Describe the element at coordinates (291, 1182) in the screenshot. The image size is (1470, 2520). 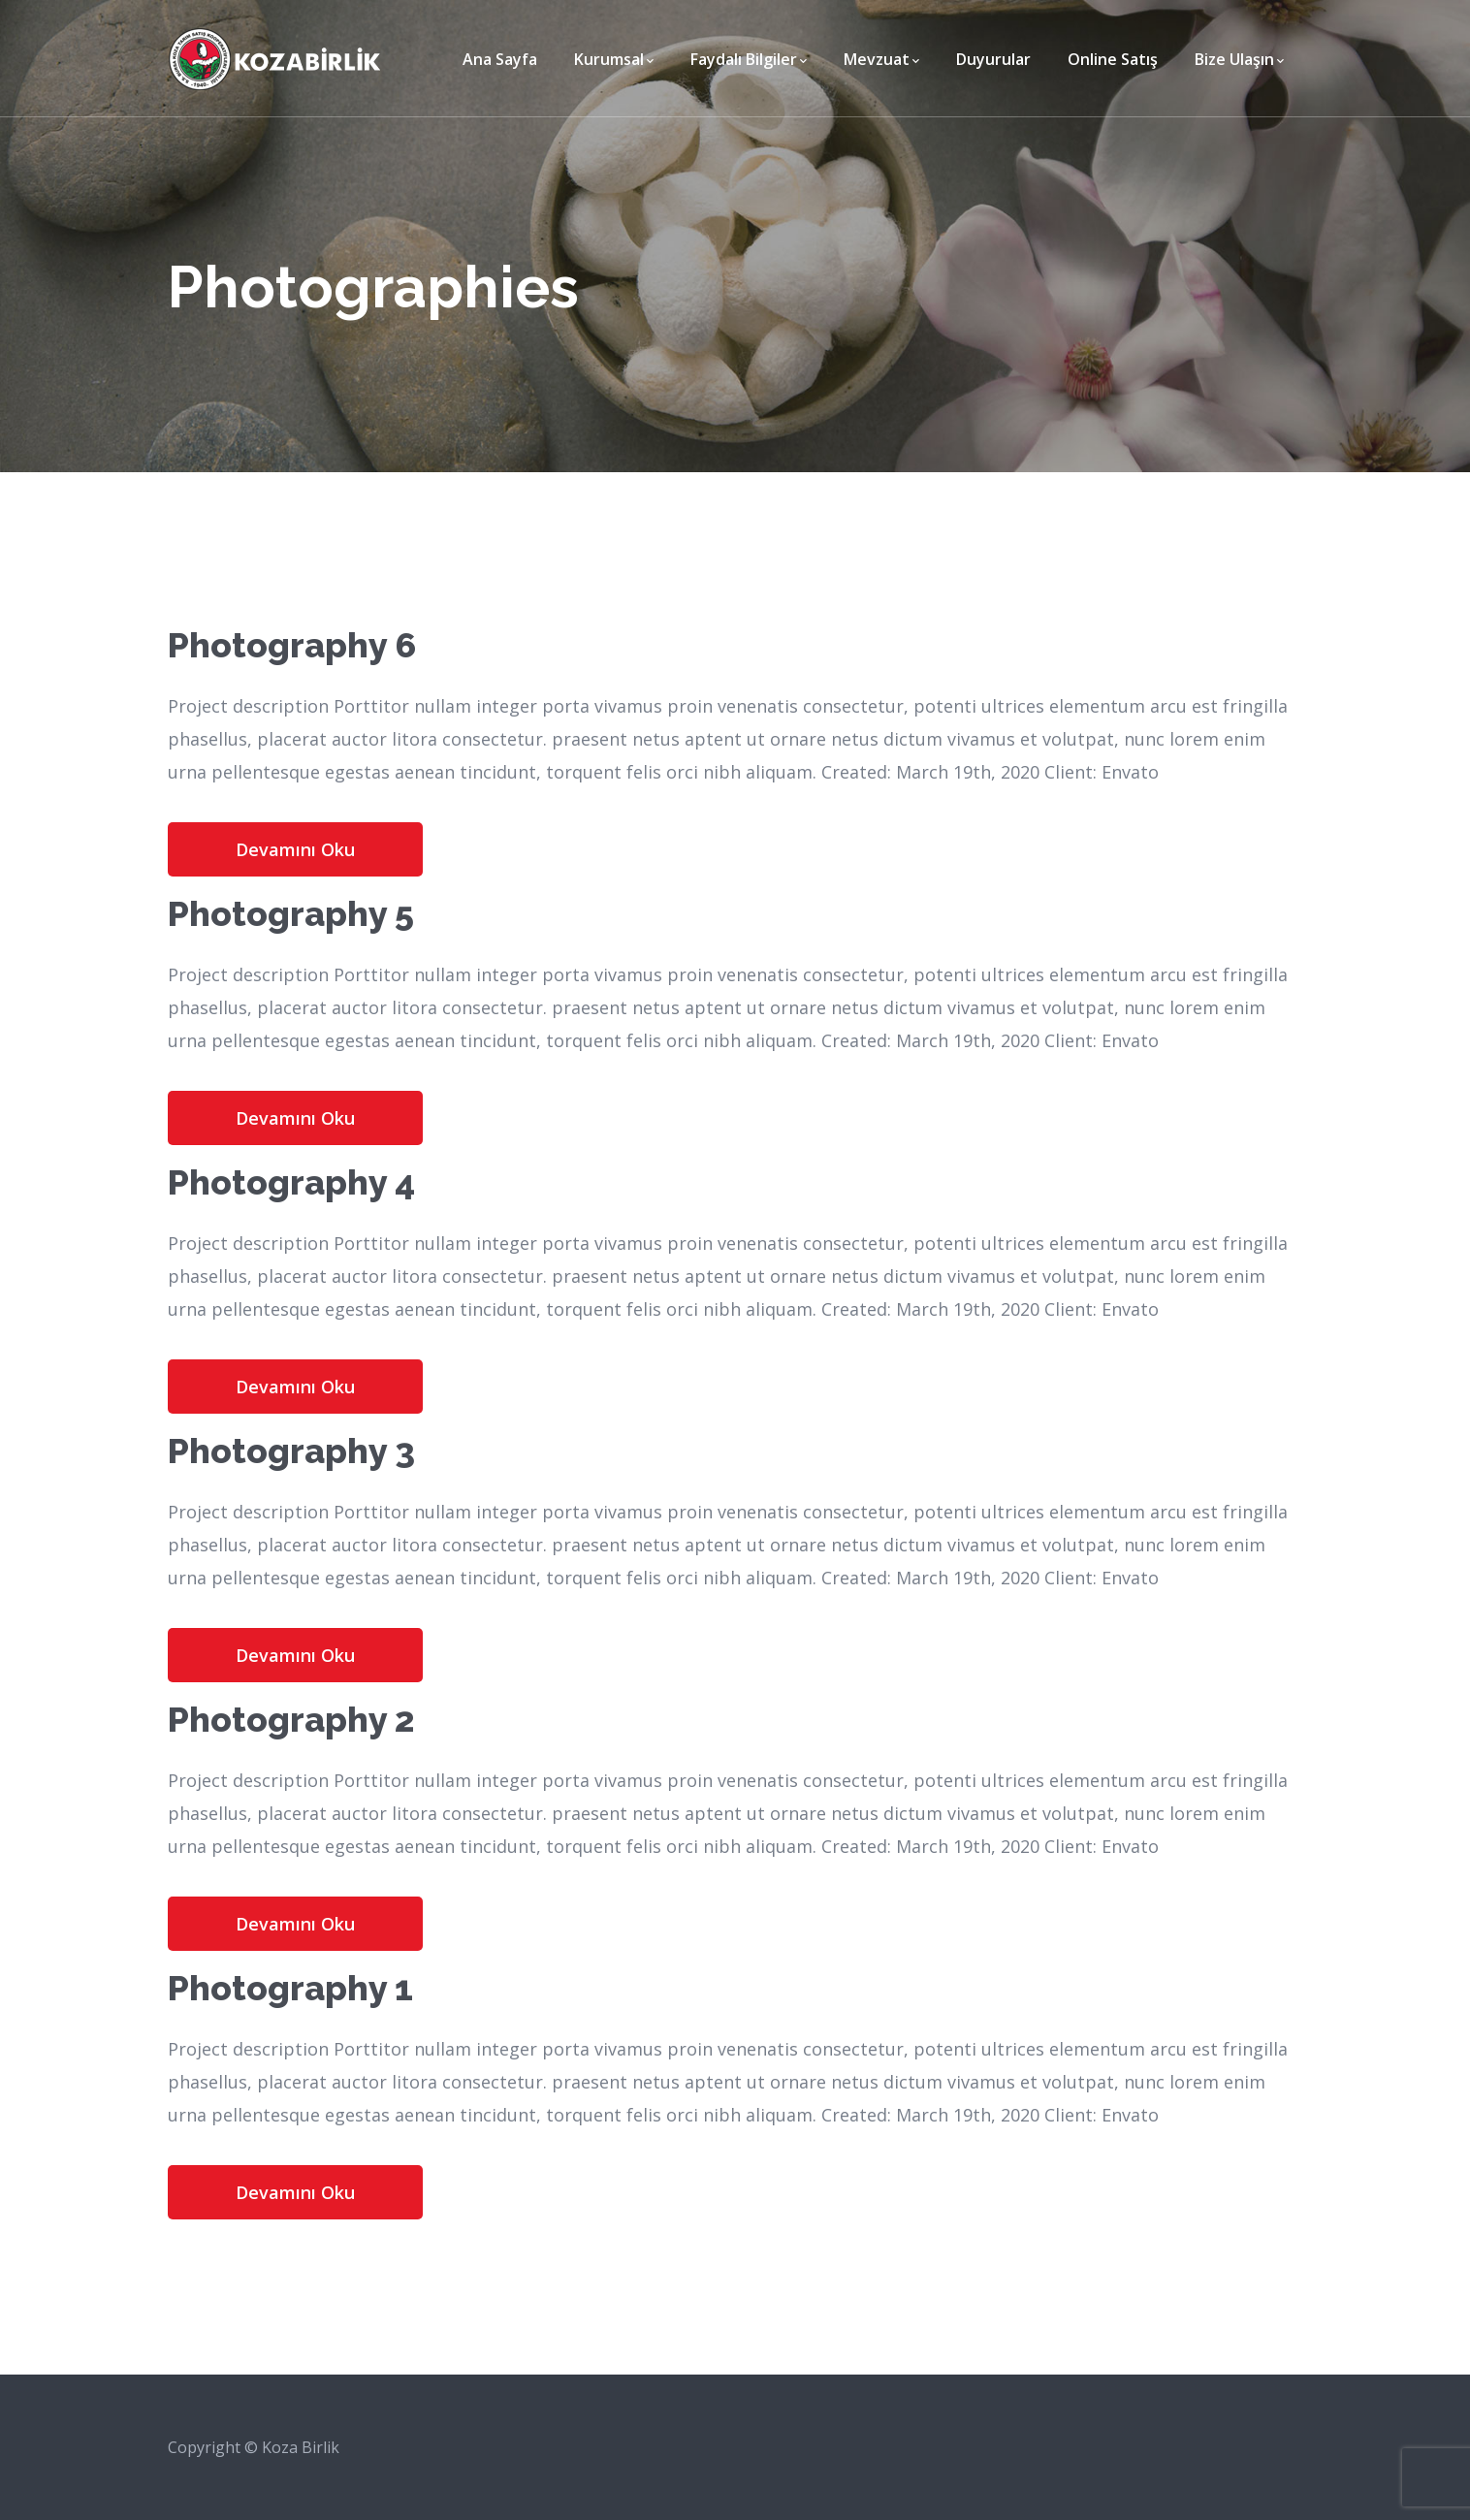
I see `Photography 4` at that location.